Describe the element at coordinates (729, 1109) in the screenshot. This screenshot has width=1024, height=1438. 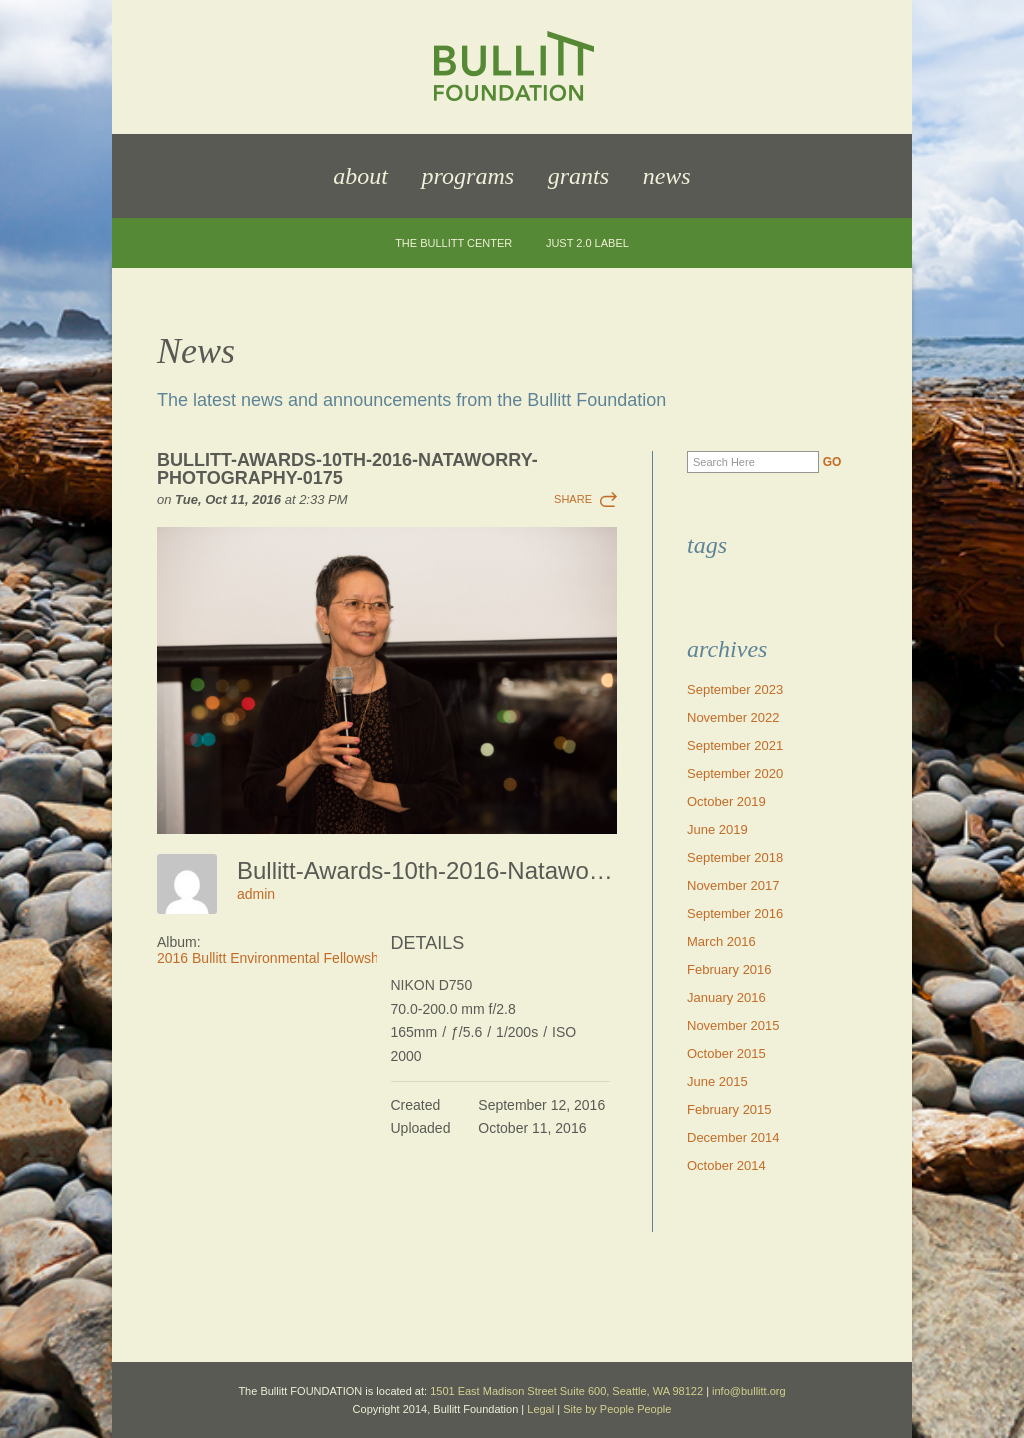
I see `February 2015` at that location.